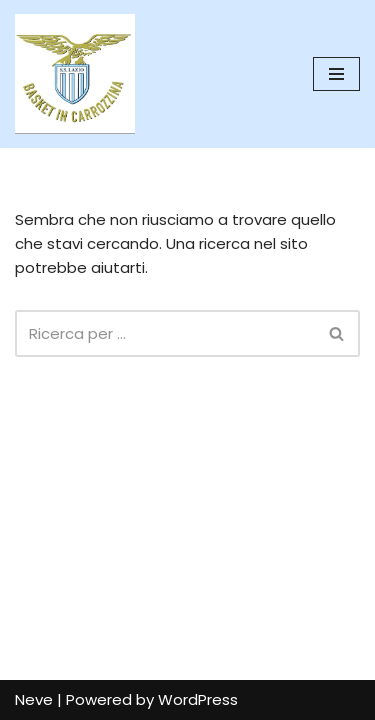  What do you see at coordinates (336, 74) in the screenshot?
I see `[Menu di navigazione]` at bounding box center [336, 74].